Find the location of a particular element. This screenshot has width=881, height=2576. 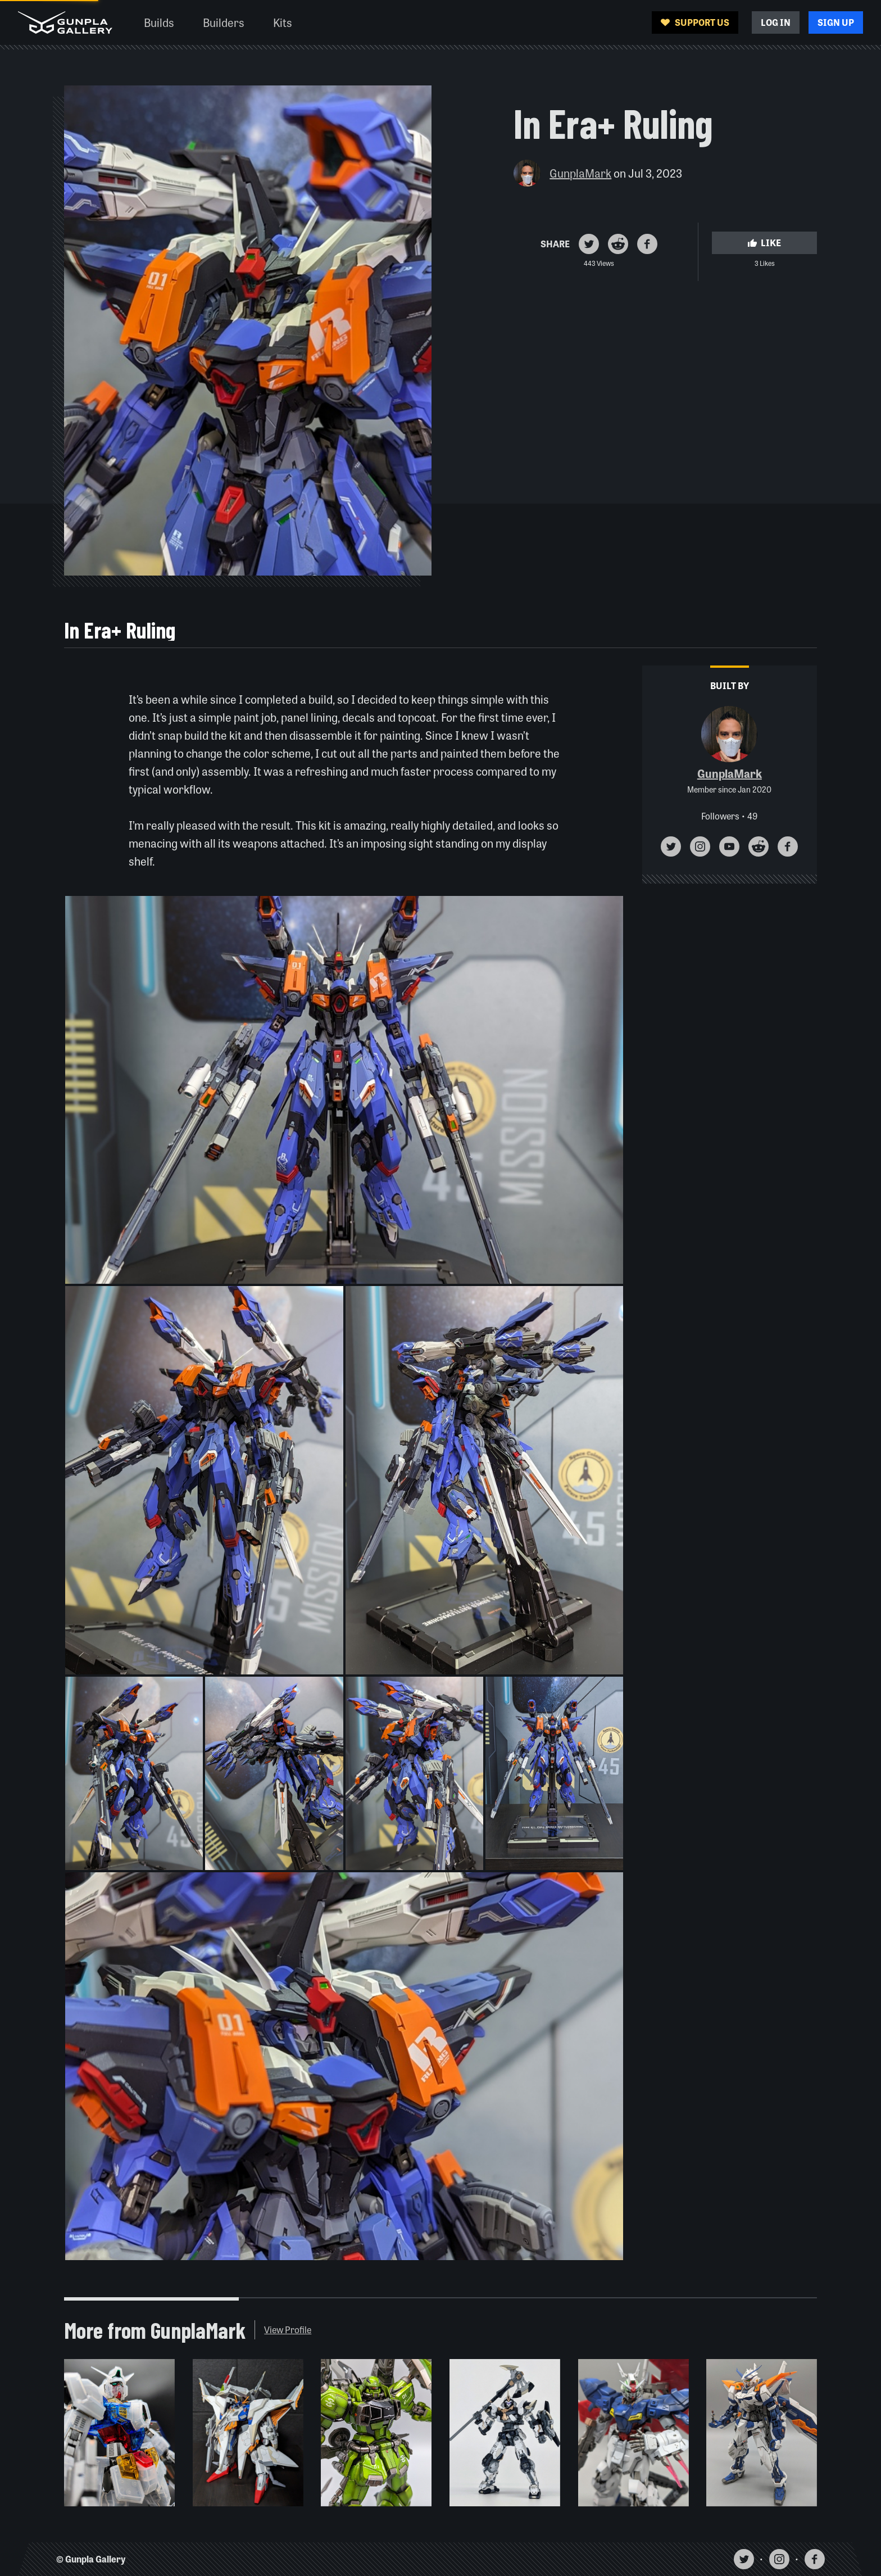

View Profile is located at coordinates (287, 2329).